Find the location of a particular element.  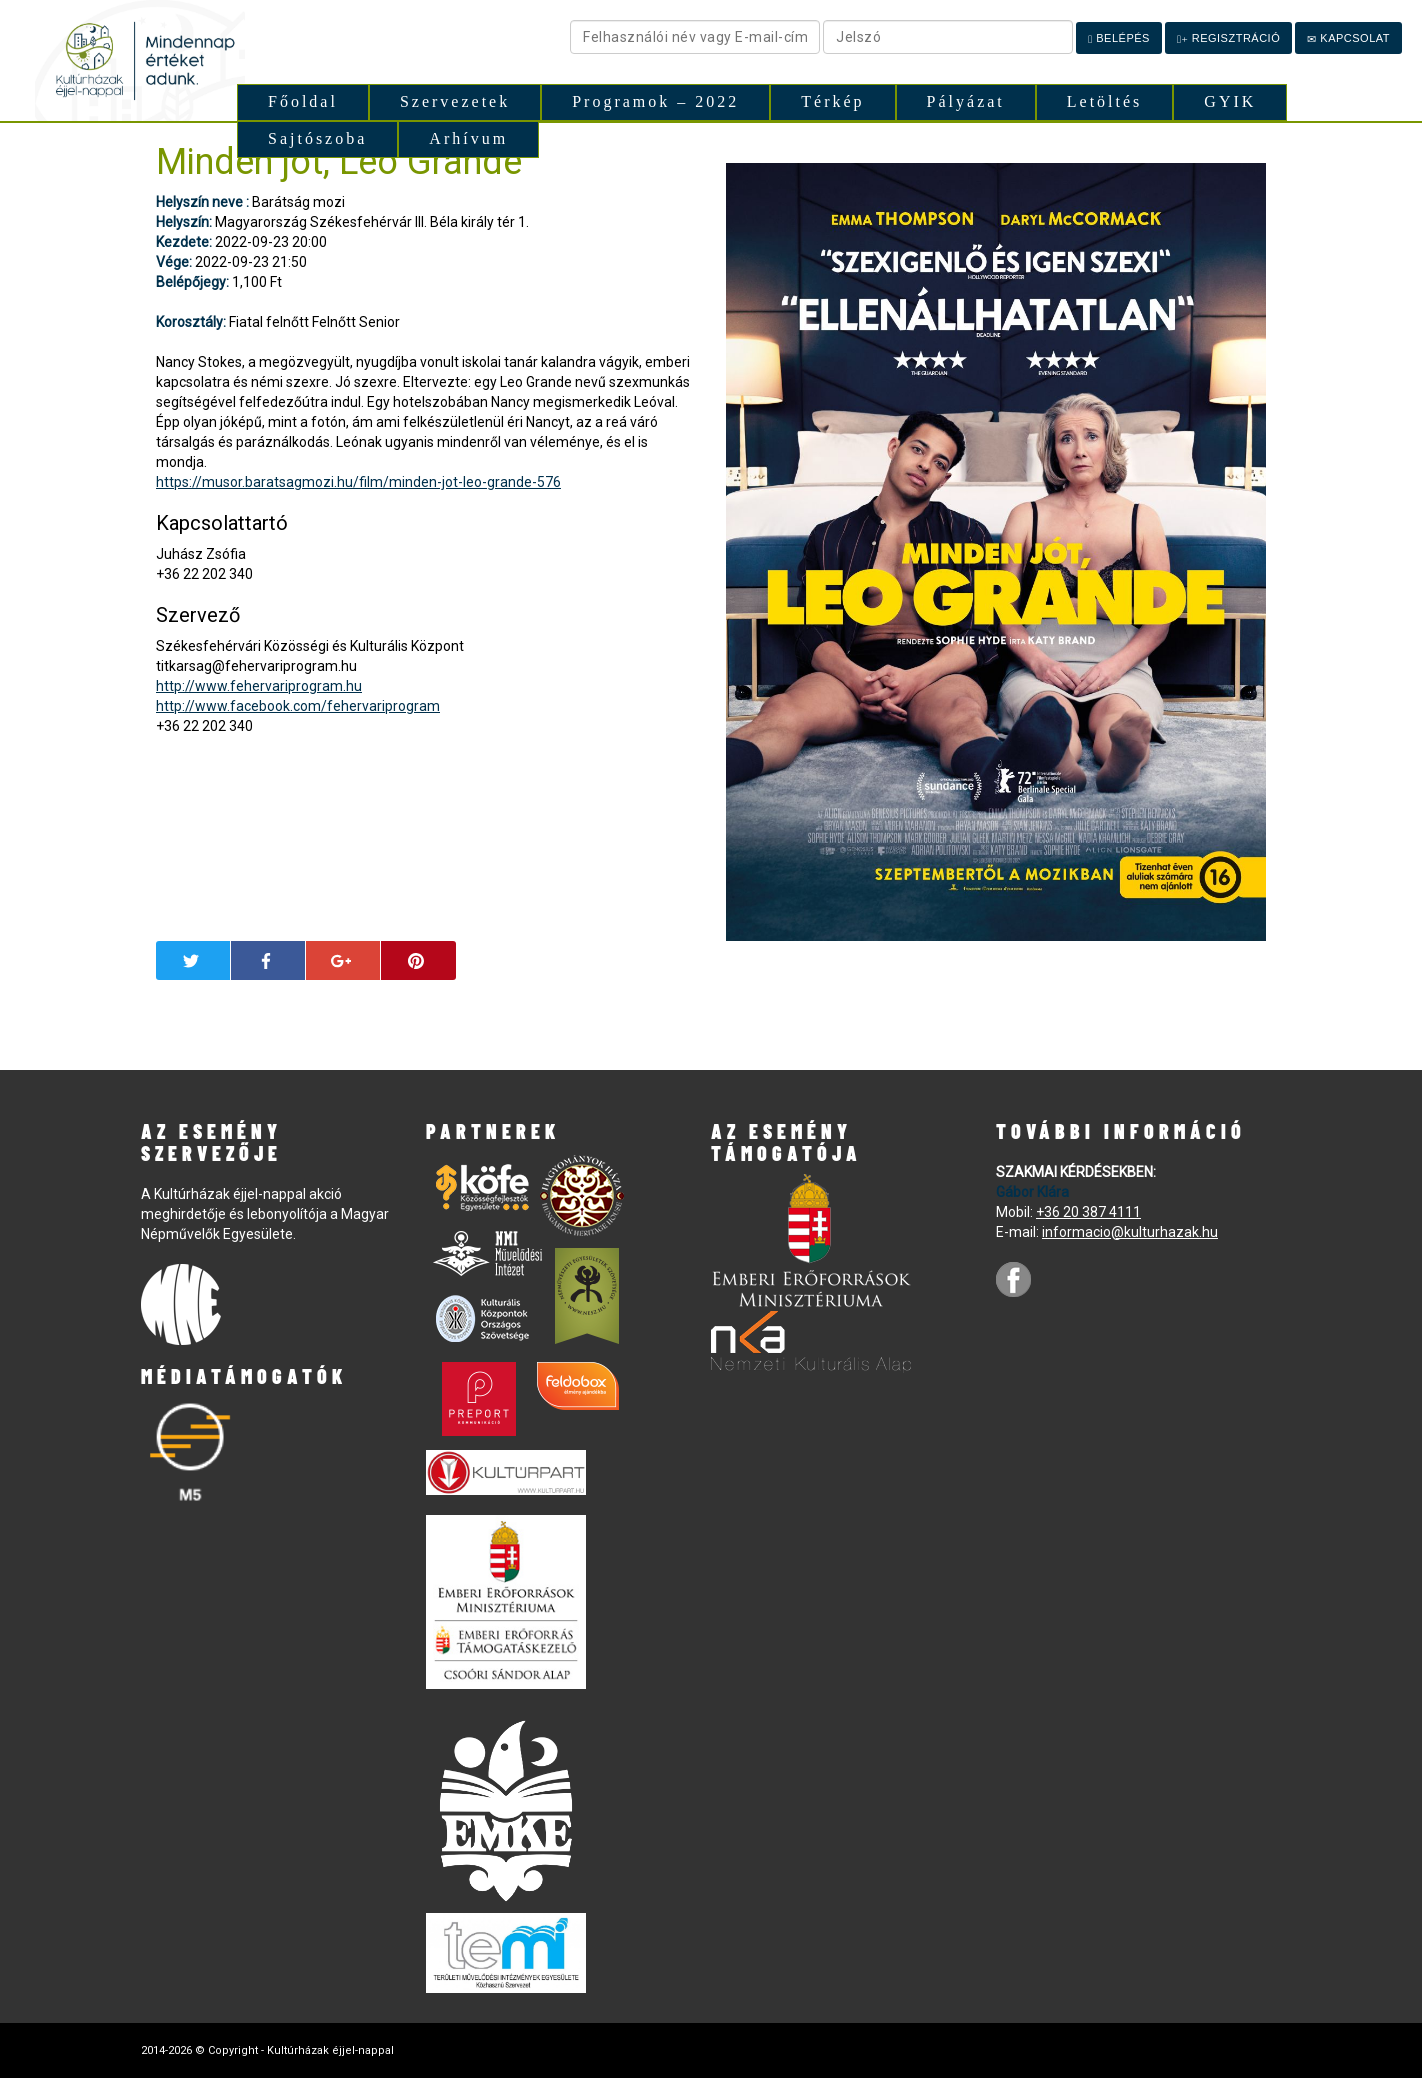

http://www.facebook.com/fehervariprogram is located at coordinates (298, 706).